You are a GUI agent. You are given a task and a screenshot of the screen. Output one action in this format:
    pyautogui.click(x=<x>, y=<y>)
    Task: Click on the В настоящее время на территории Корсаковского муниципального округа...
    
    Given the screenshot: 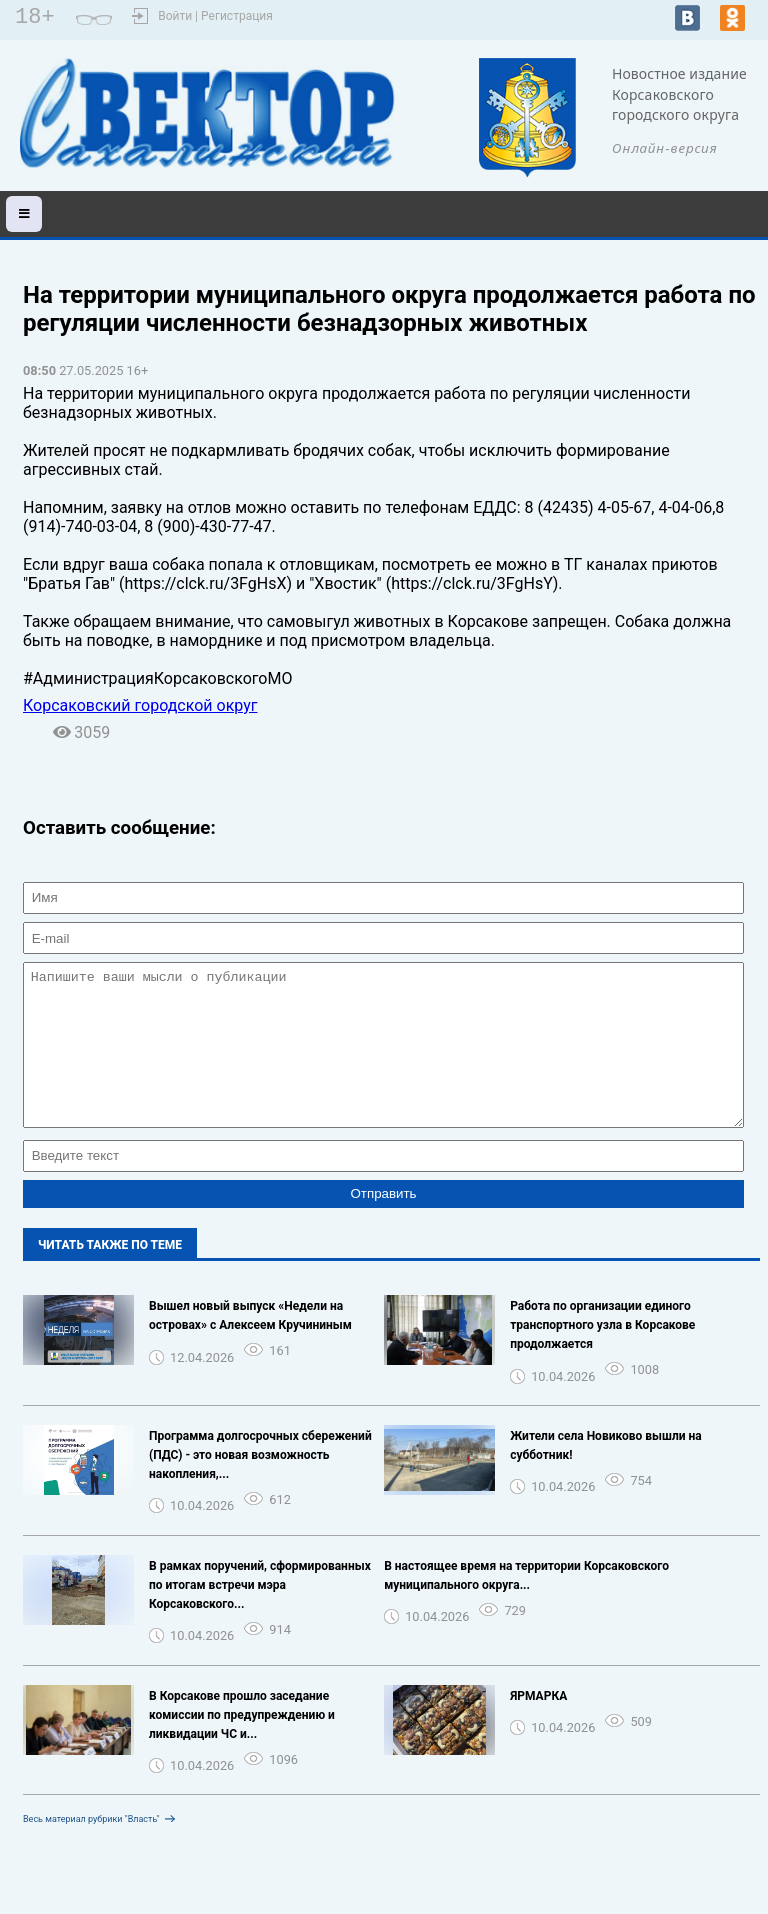 What is the action you would take?
    pyautogui.click(x=526, y=1605)
    